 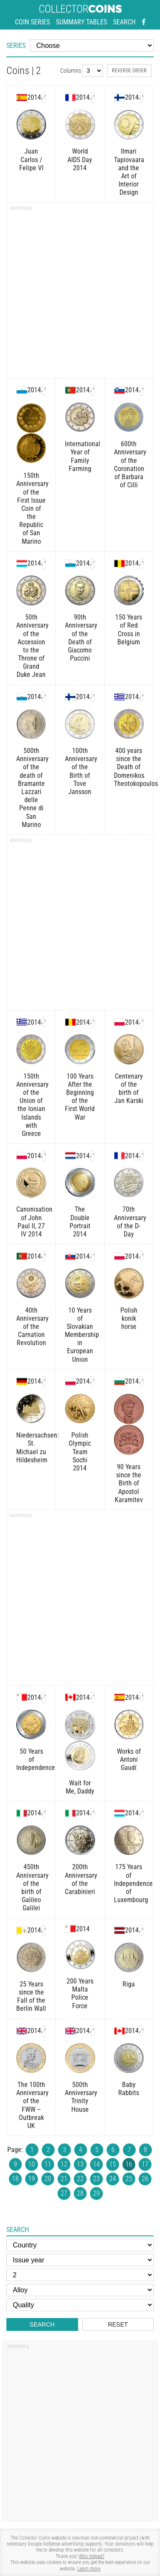 What do you see at coordinates (31, 159) in the screenshot?
I see `Juan Carlos / Felipe VI` at bounding box center [31, 159].